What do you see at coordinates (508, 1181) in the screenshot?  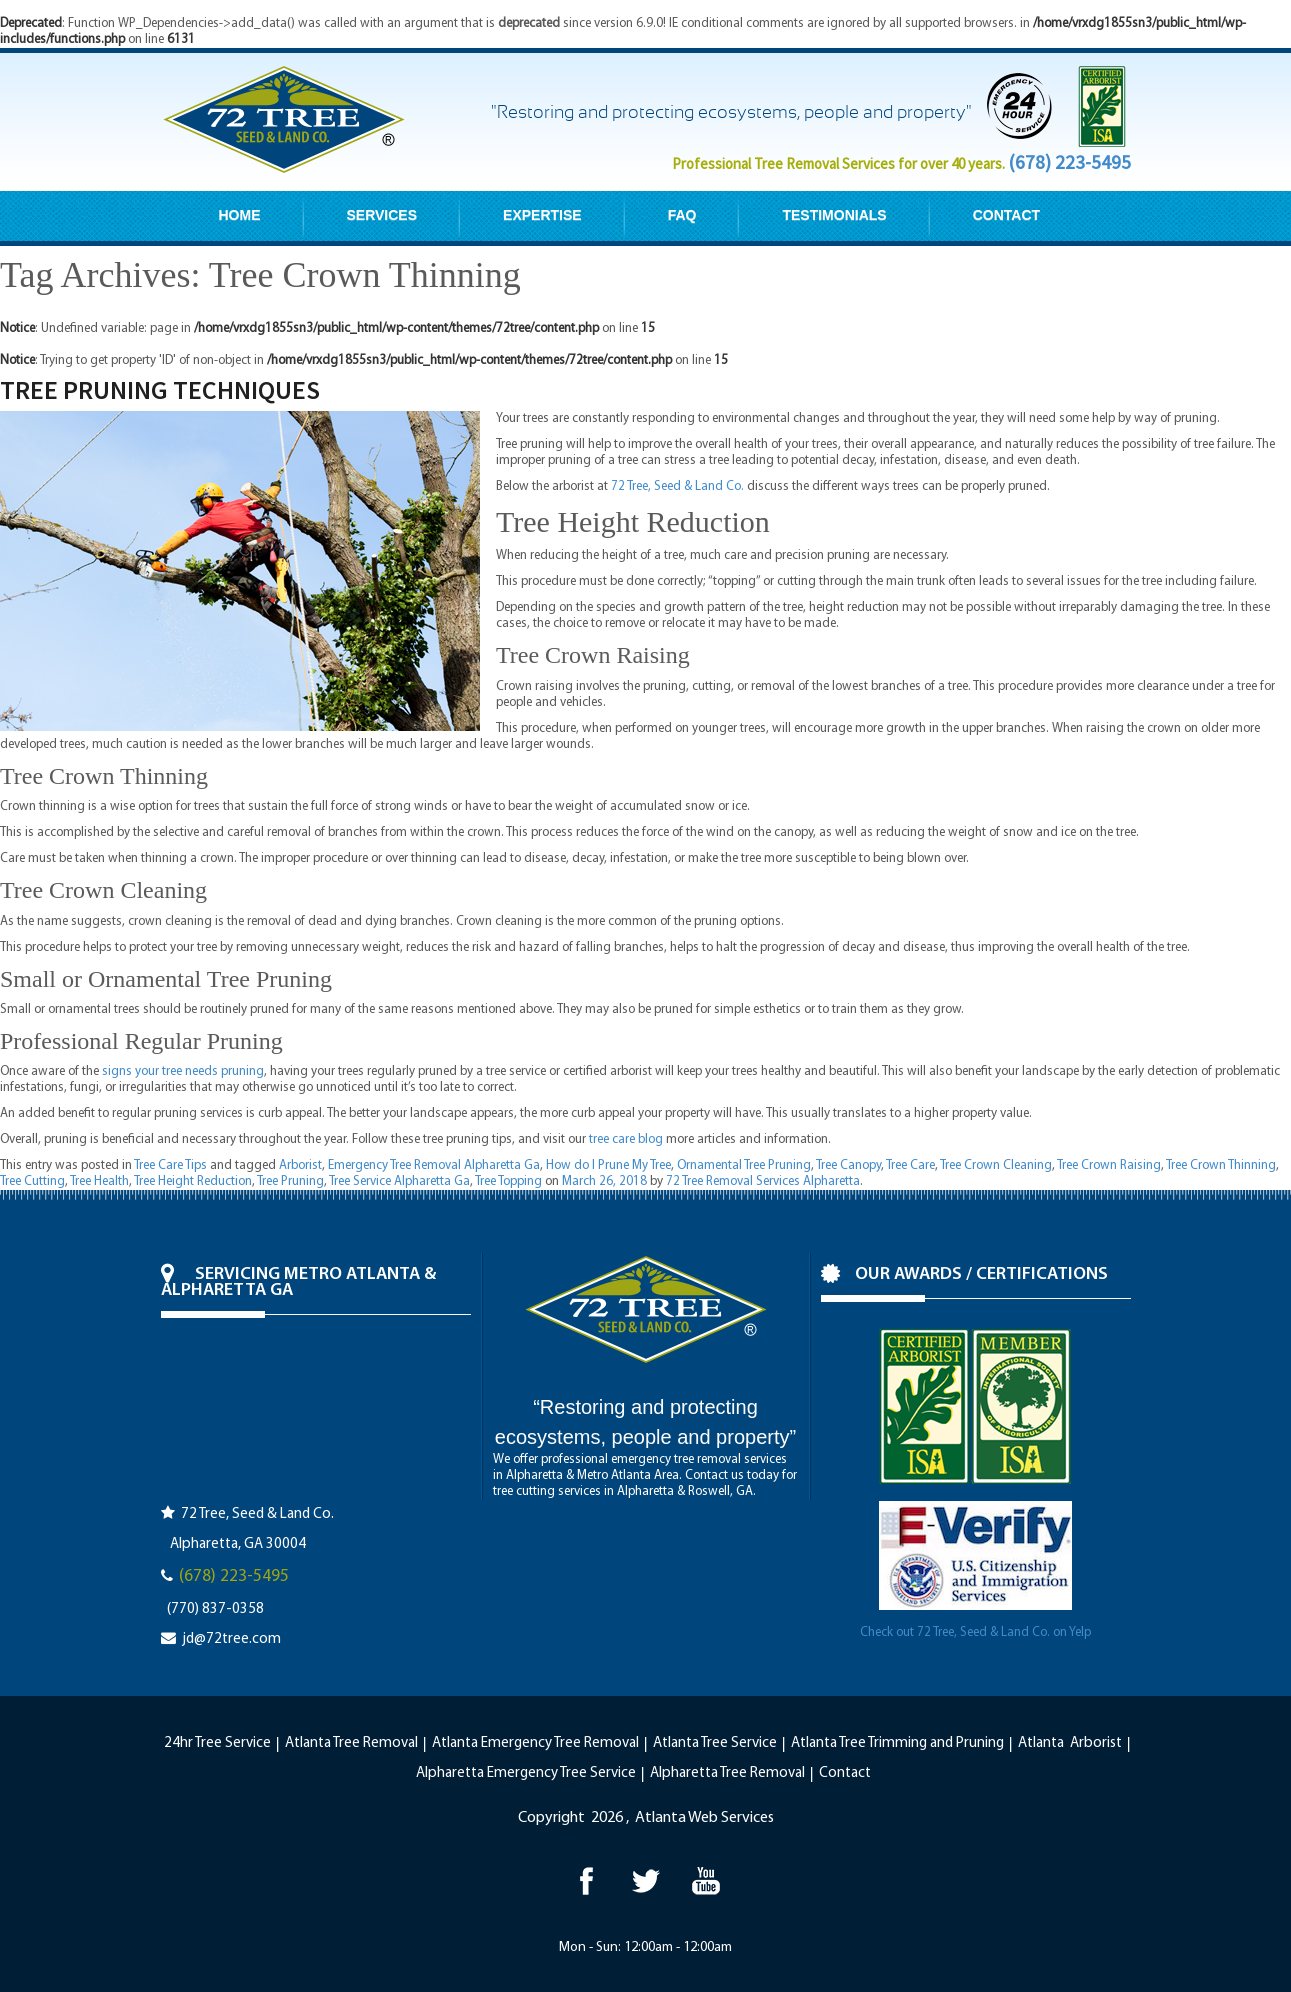 I see `Tree Topping` at bounding box center [508, 1181].